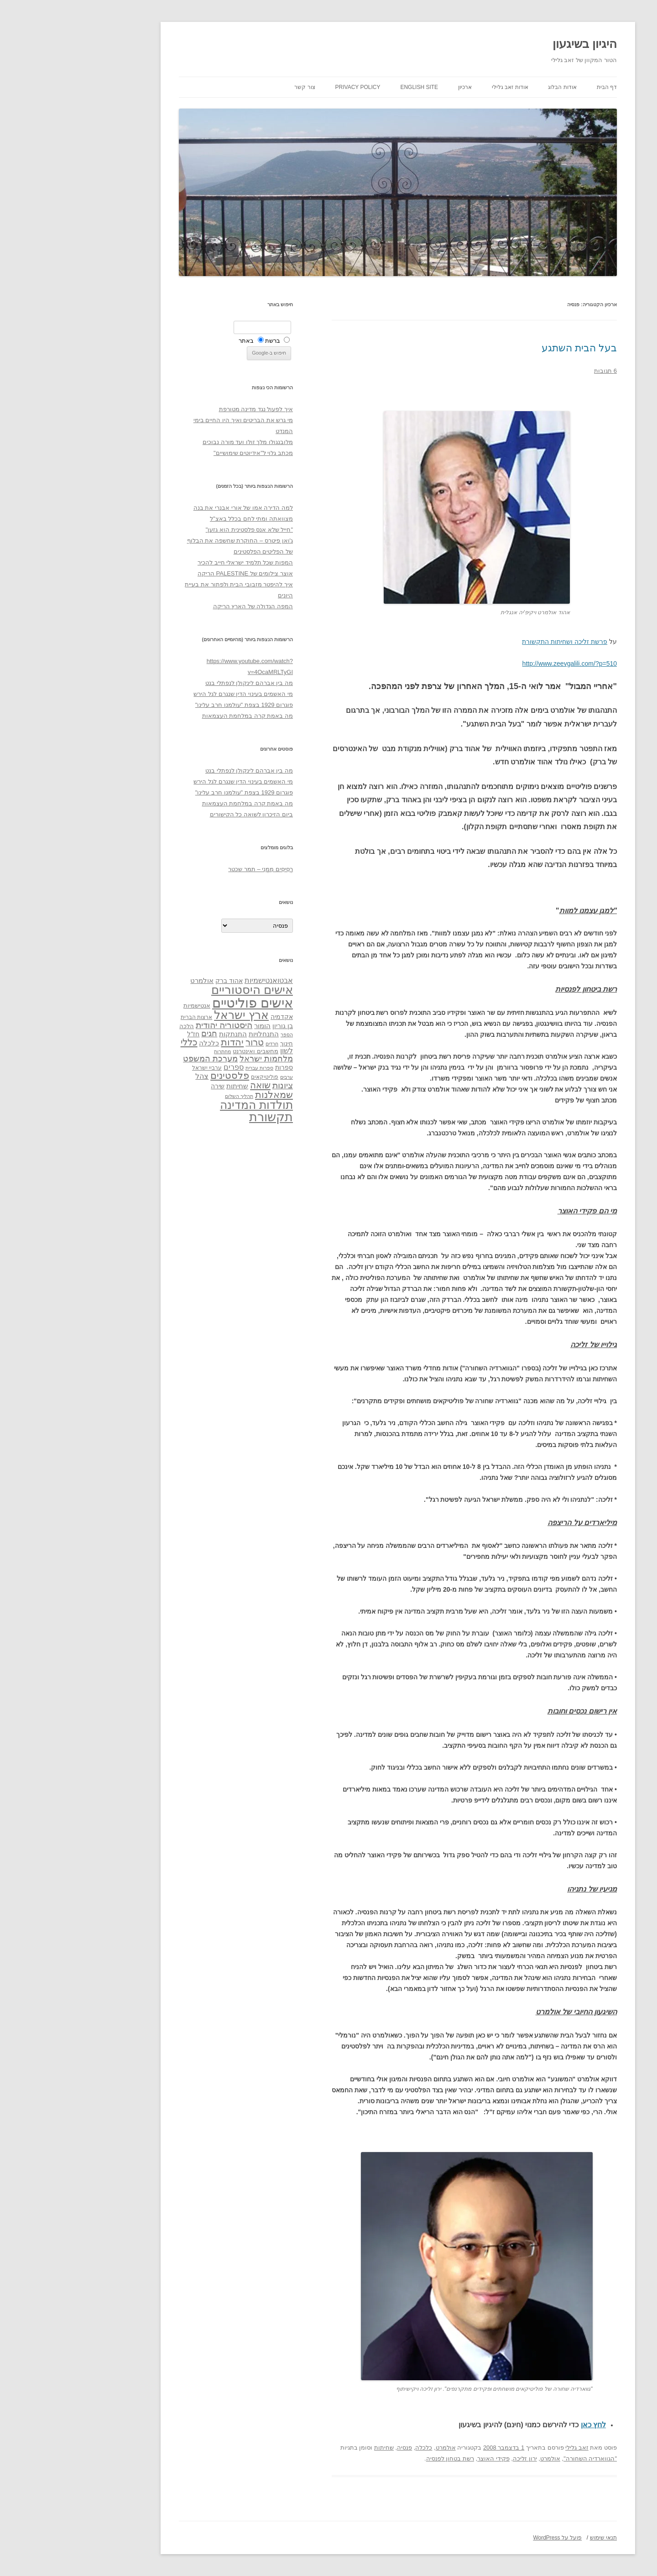 The width and height of the screenshot is (657, 2576). Describe the element at coordinates (488, 2537) in the screenshot. I see `פועל על WordPress` at that location.